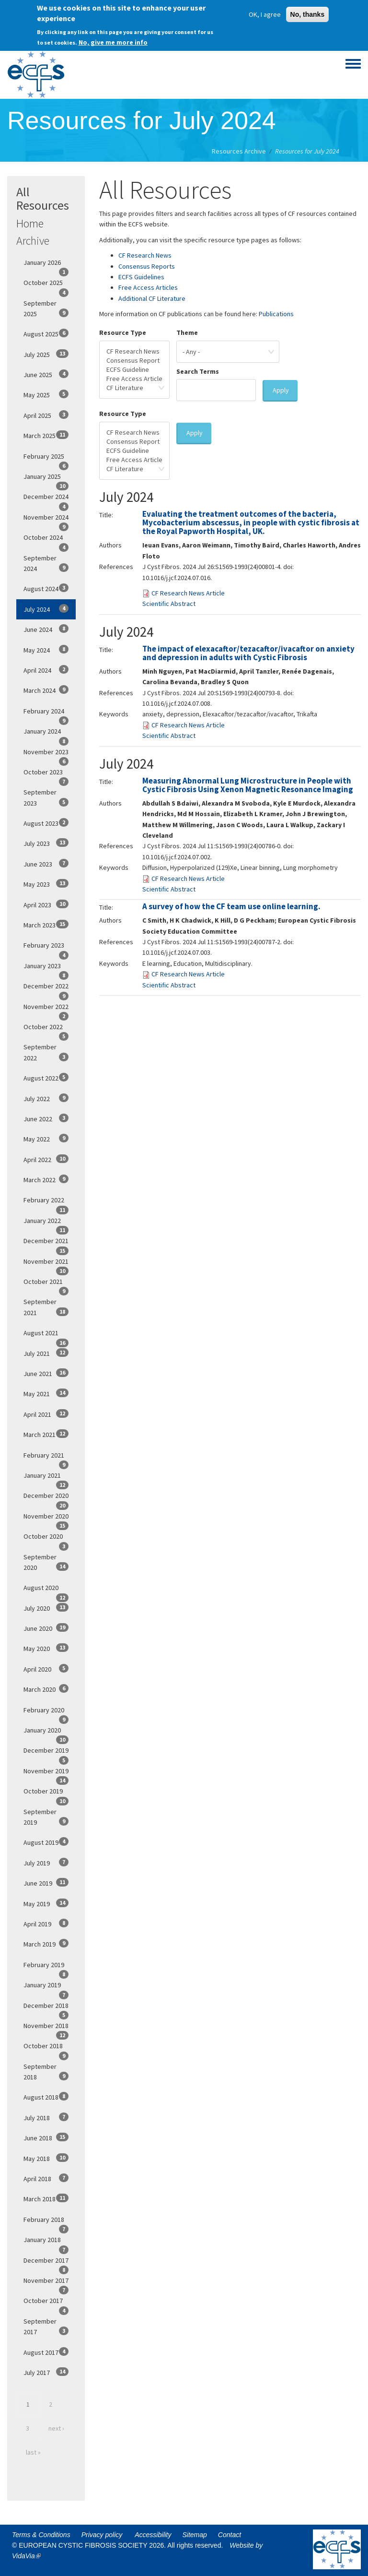 The width and height of the screenshot is (368, 2576). Describe the element at coordinates (46, 2242) in the screenshot. I see `January 2018` at that location.